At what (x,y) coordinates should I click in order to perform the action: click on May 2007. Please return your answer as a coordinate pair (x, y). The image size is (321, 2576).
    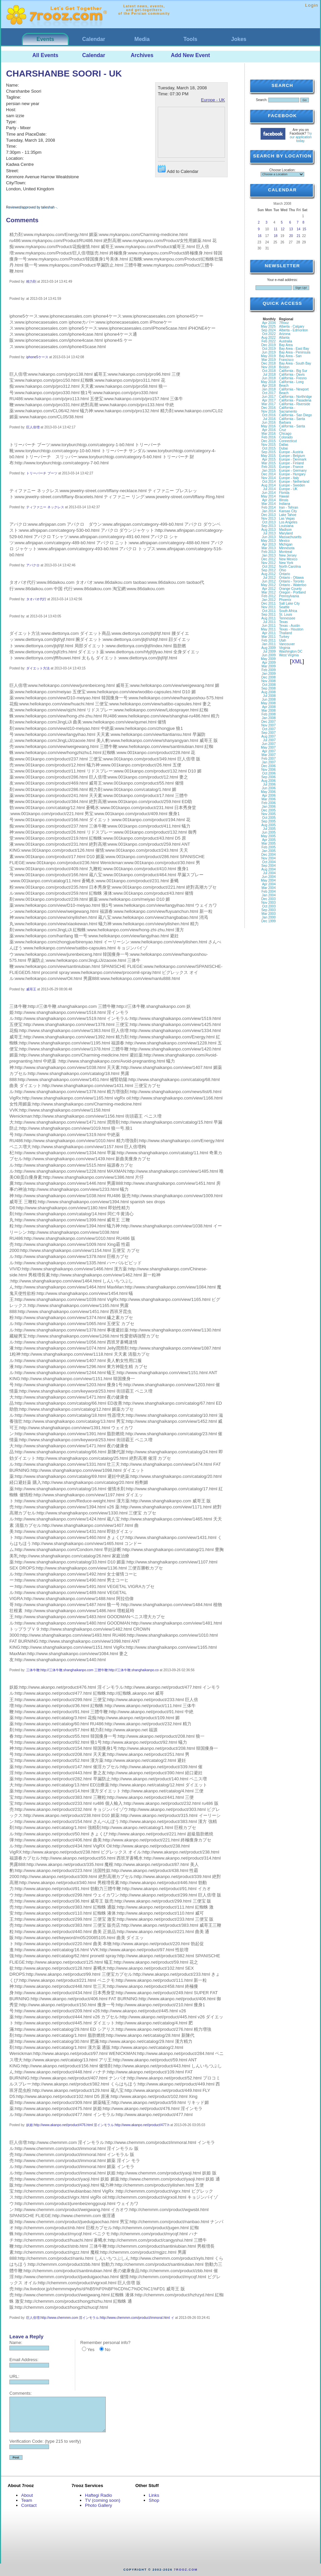
    Looking at the image, I should click on (268, 747).